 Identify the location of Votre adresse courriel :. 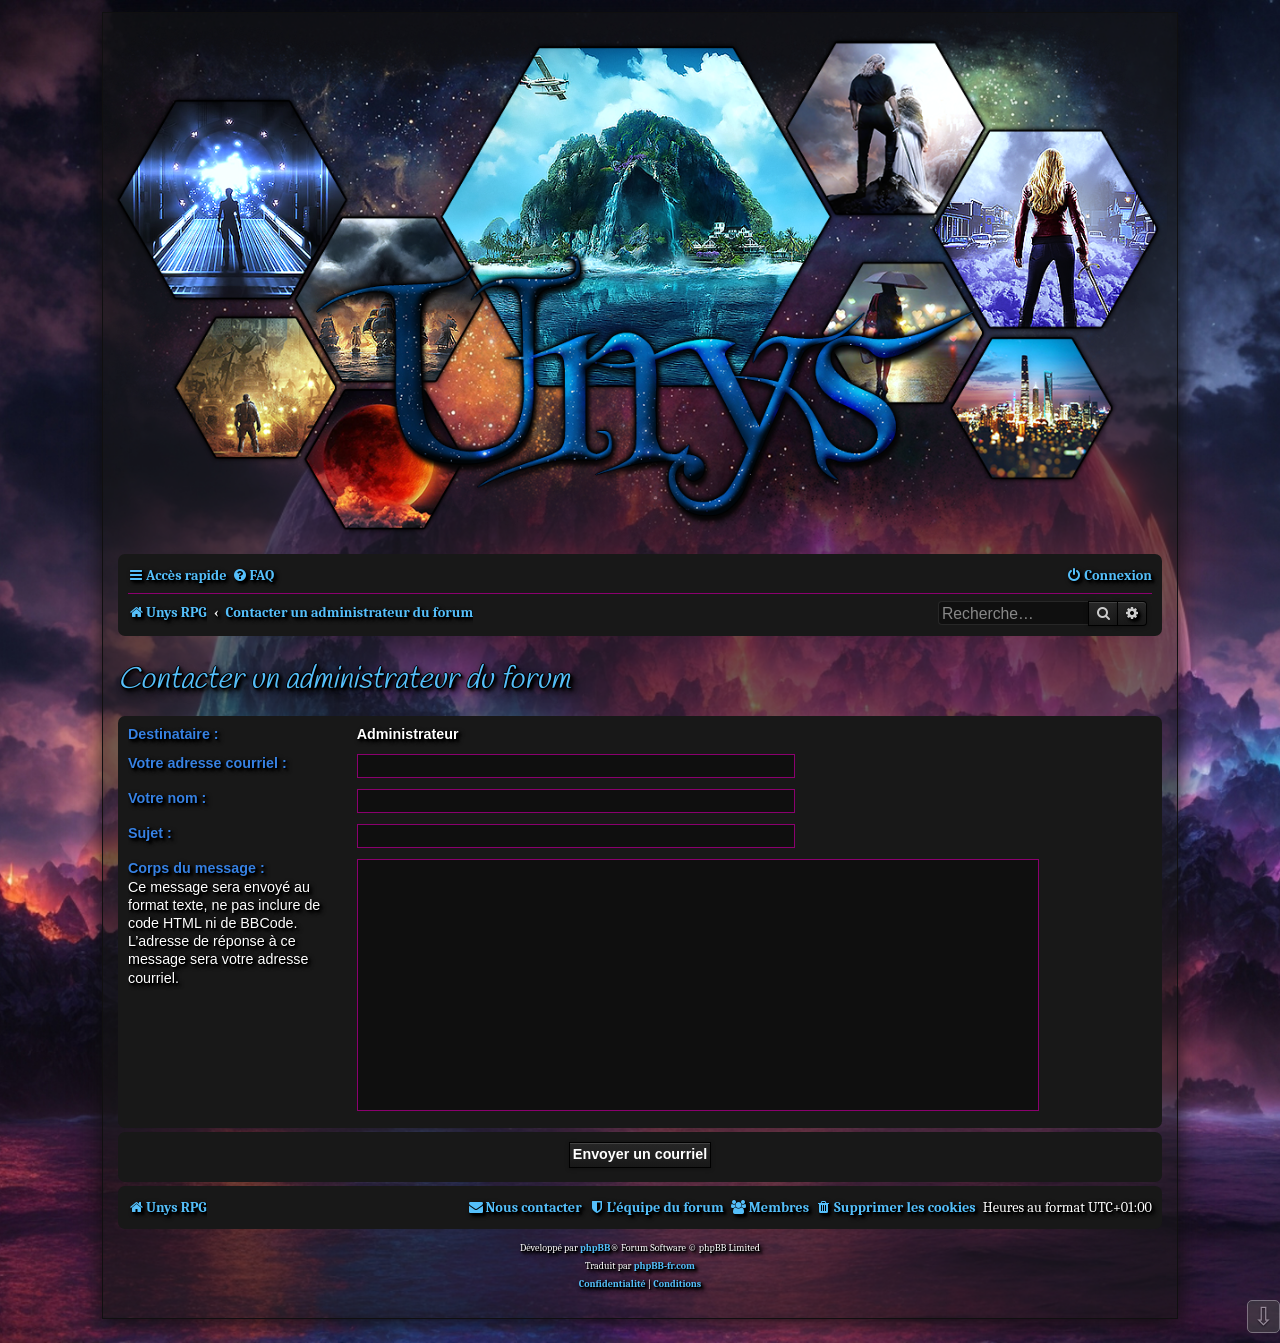
(207, 763).